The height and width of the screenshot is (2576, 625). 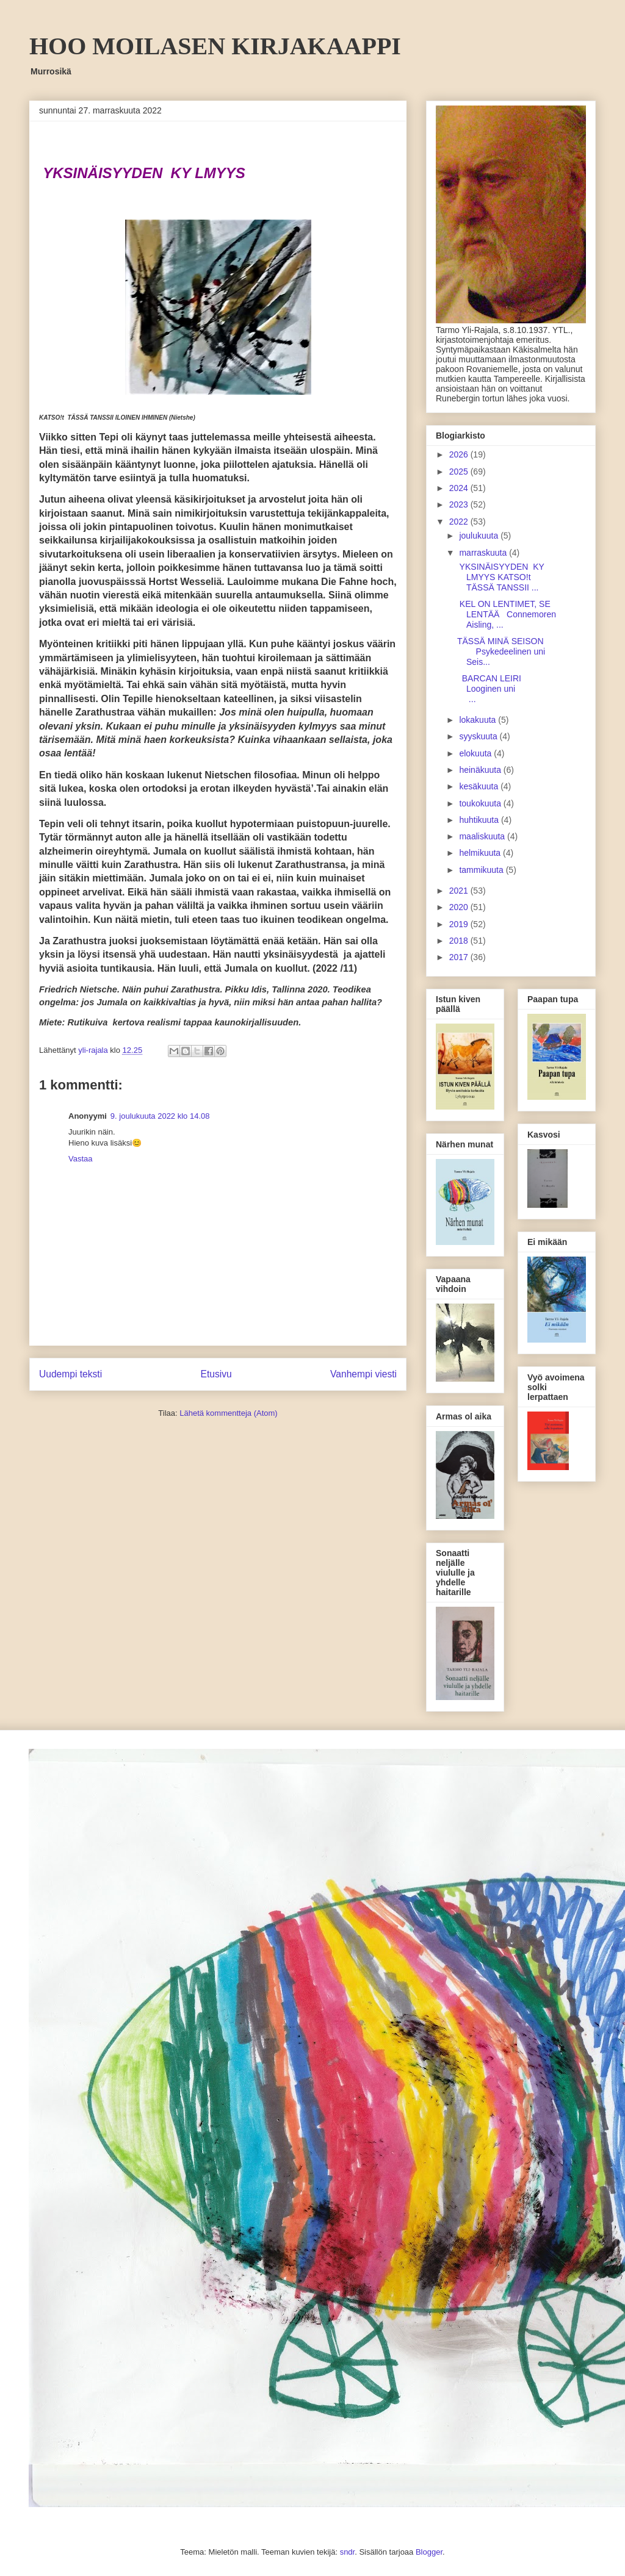 I want to click on toukokuuta, so click(x=481, y=803).